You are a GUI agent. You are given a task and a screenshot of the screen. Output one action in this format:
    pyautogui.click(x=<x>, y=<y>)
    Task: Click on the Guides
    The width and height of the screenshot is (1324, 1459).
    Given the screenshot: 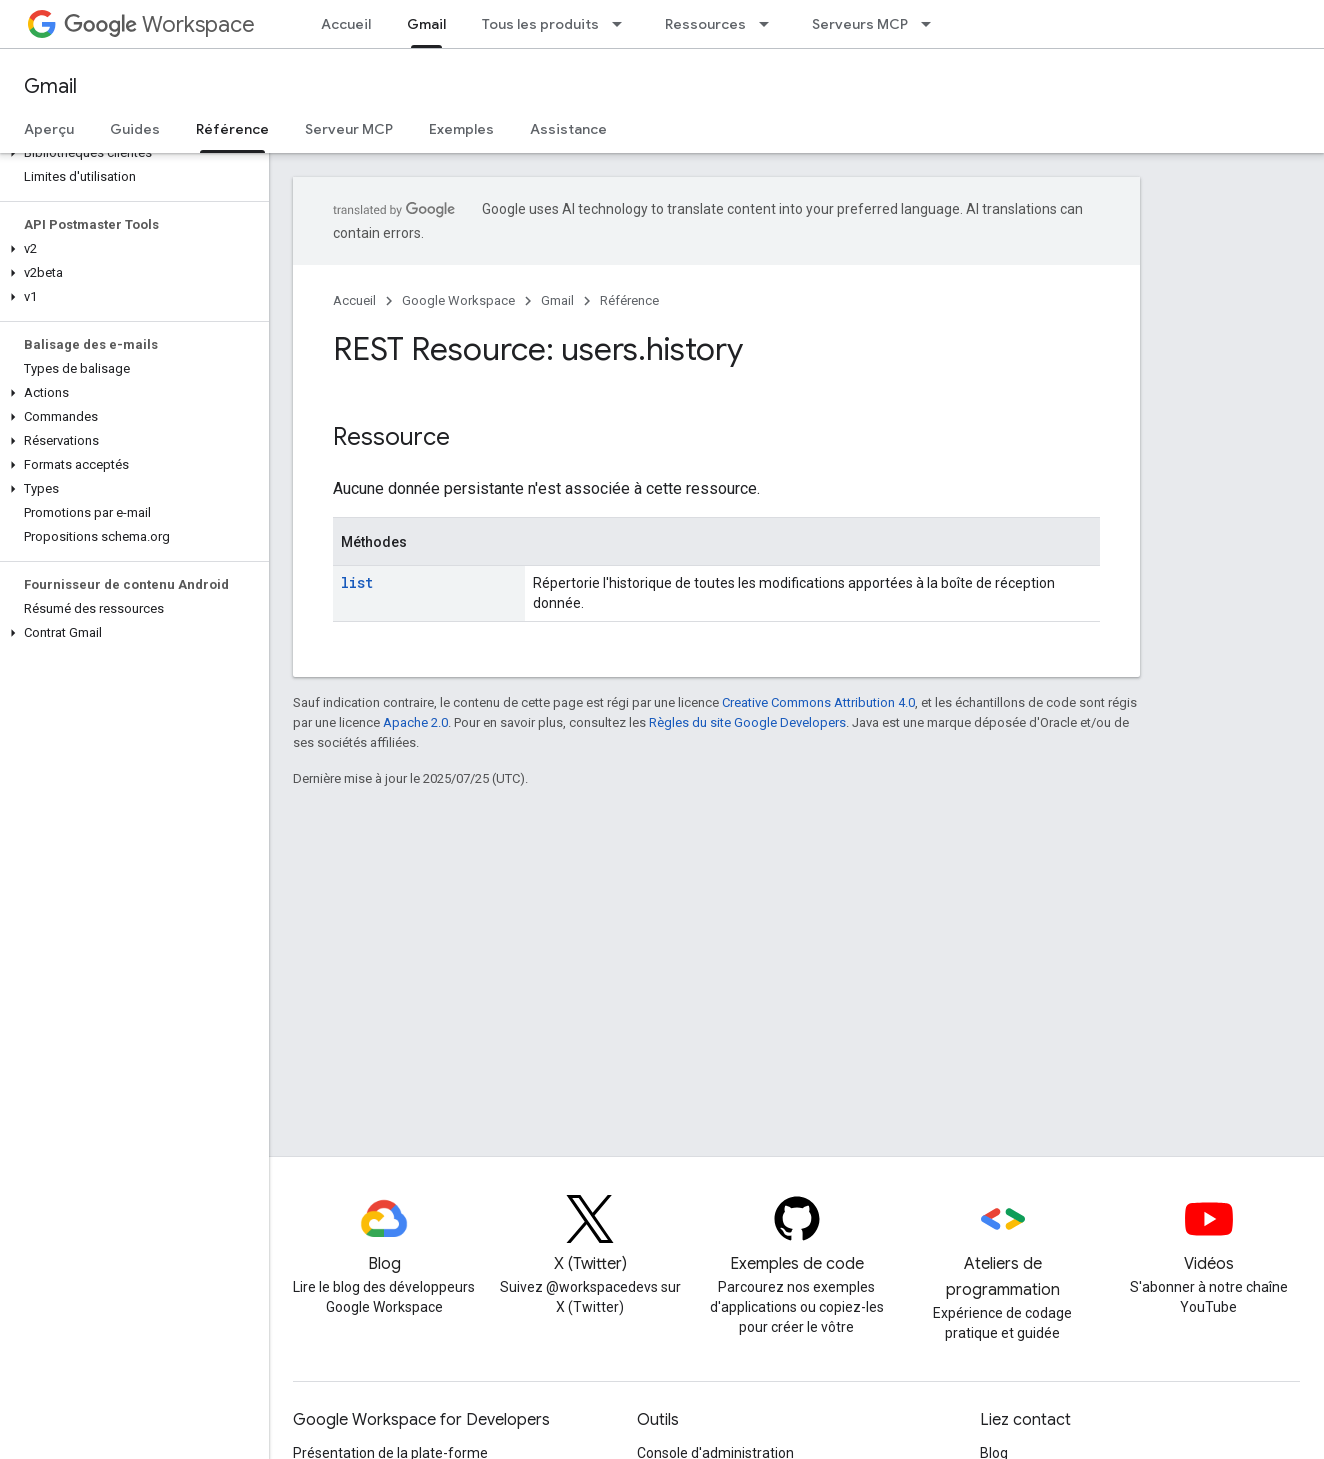 What is the action you would take?
    pyautogui.click(x=135, y=129)
    